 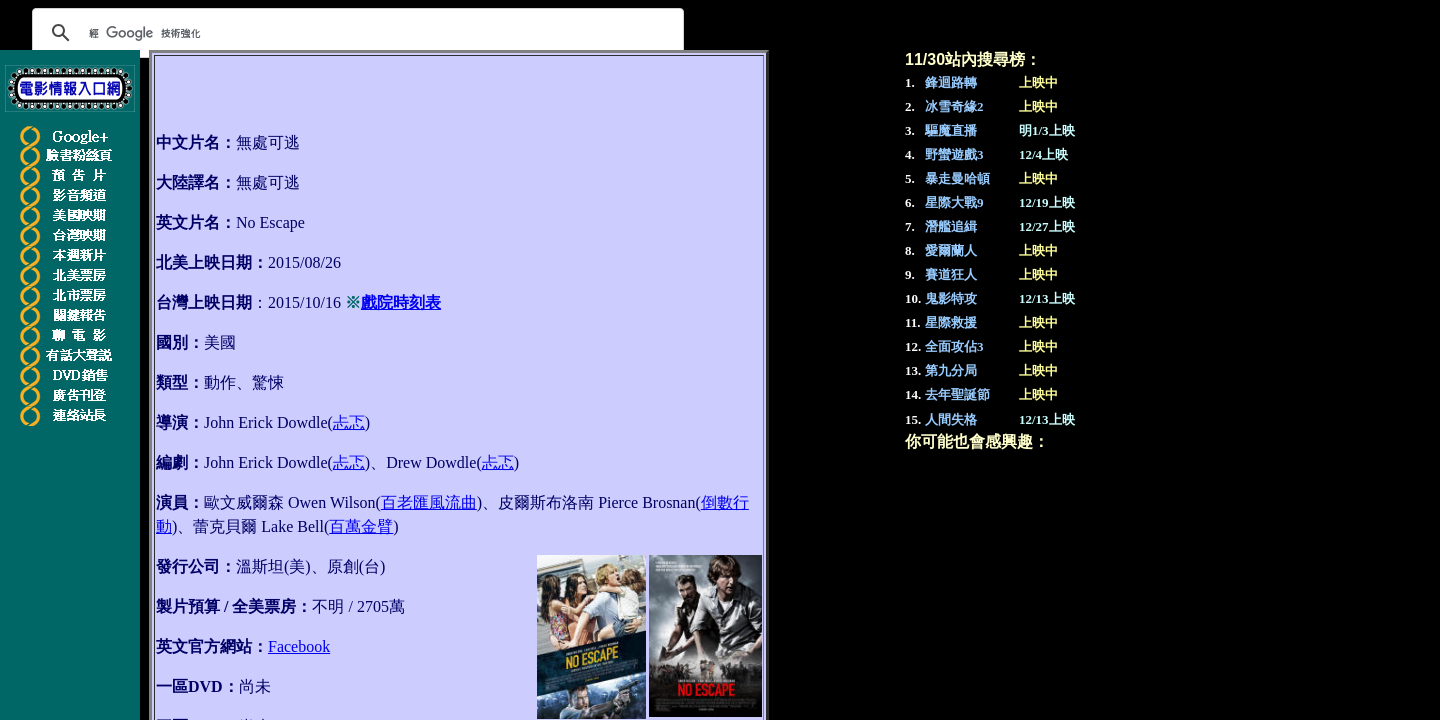 What do you see at coordinates (355, 33) in the screenshot?
I see `[搜尋]` at bounding box center [355, 33].